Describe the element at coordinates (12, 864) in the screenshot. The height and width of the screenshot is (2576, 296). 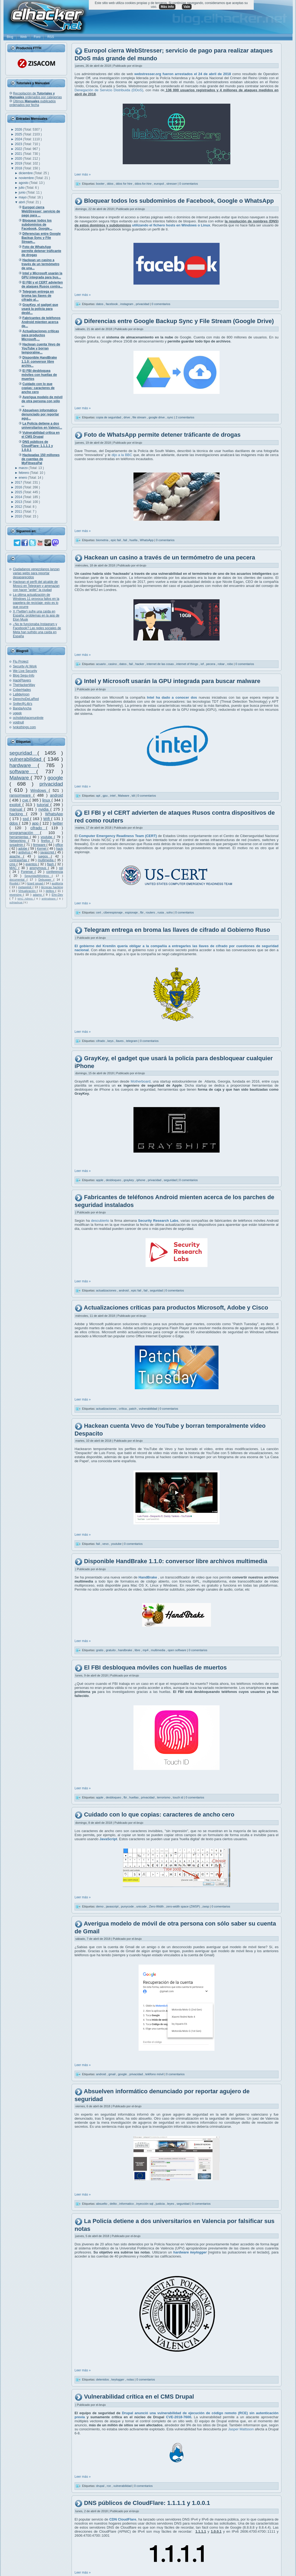
I see `cms` at that location.